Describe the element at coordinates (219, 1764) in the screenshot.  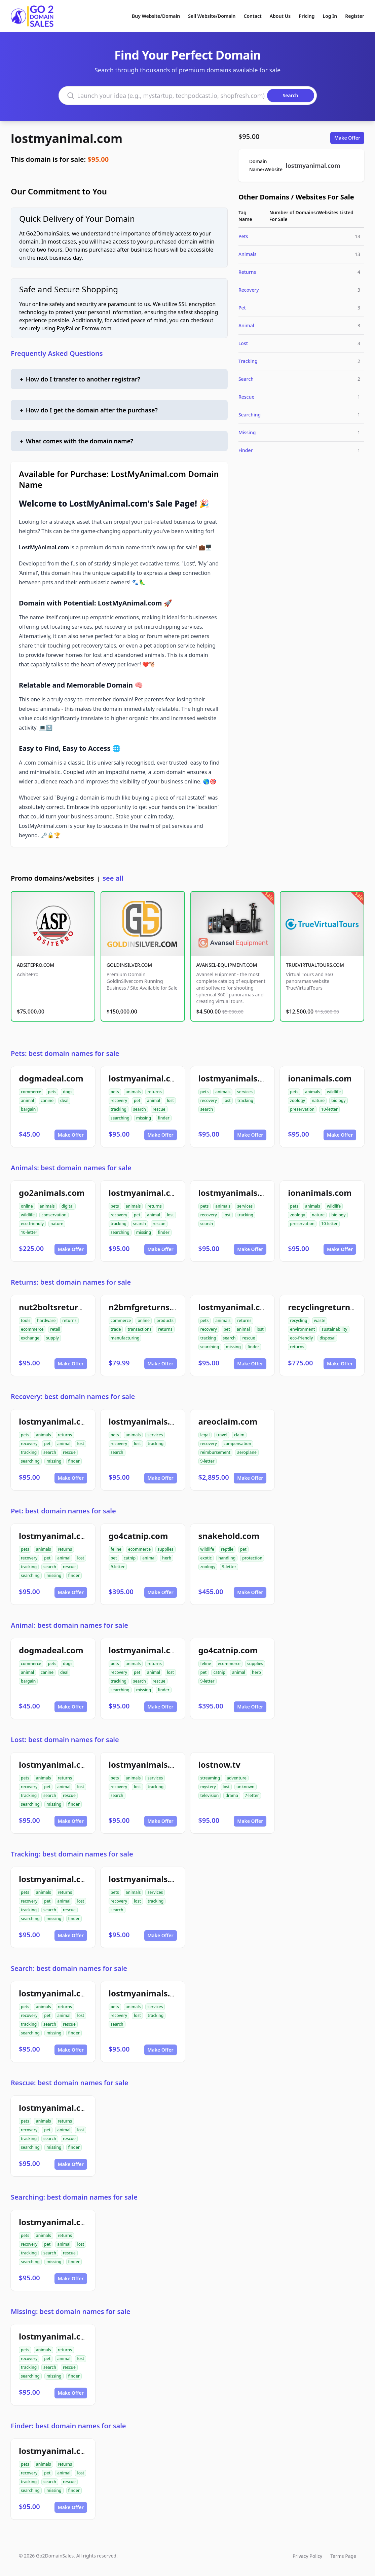
I see `lostnow.tv` at that location.